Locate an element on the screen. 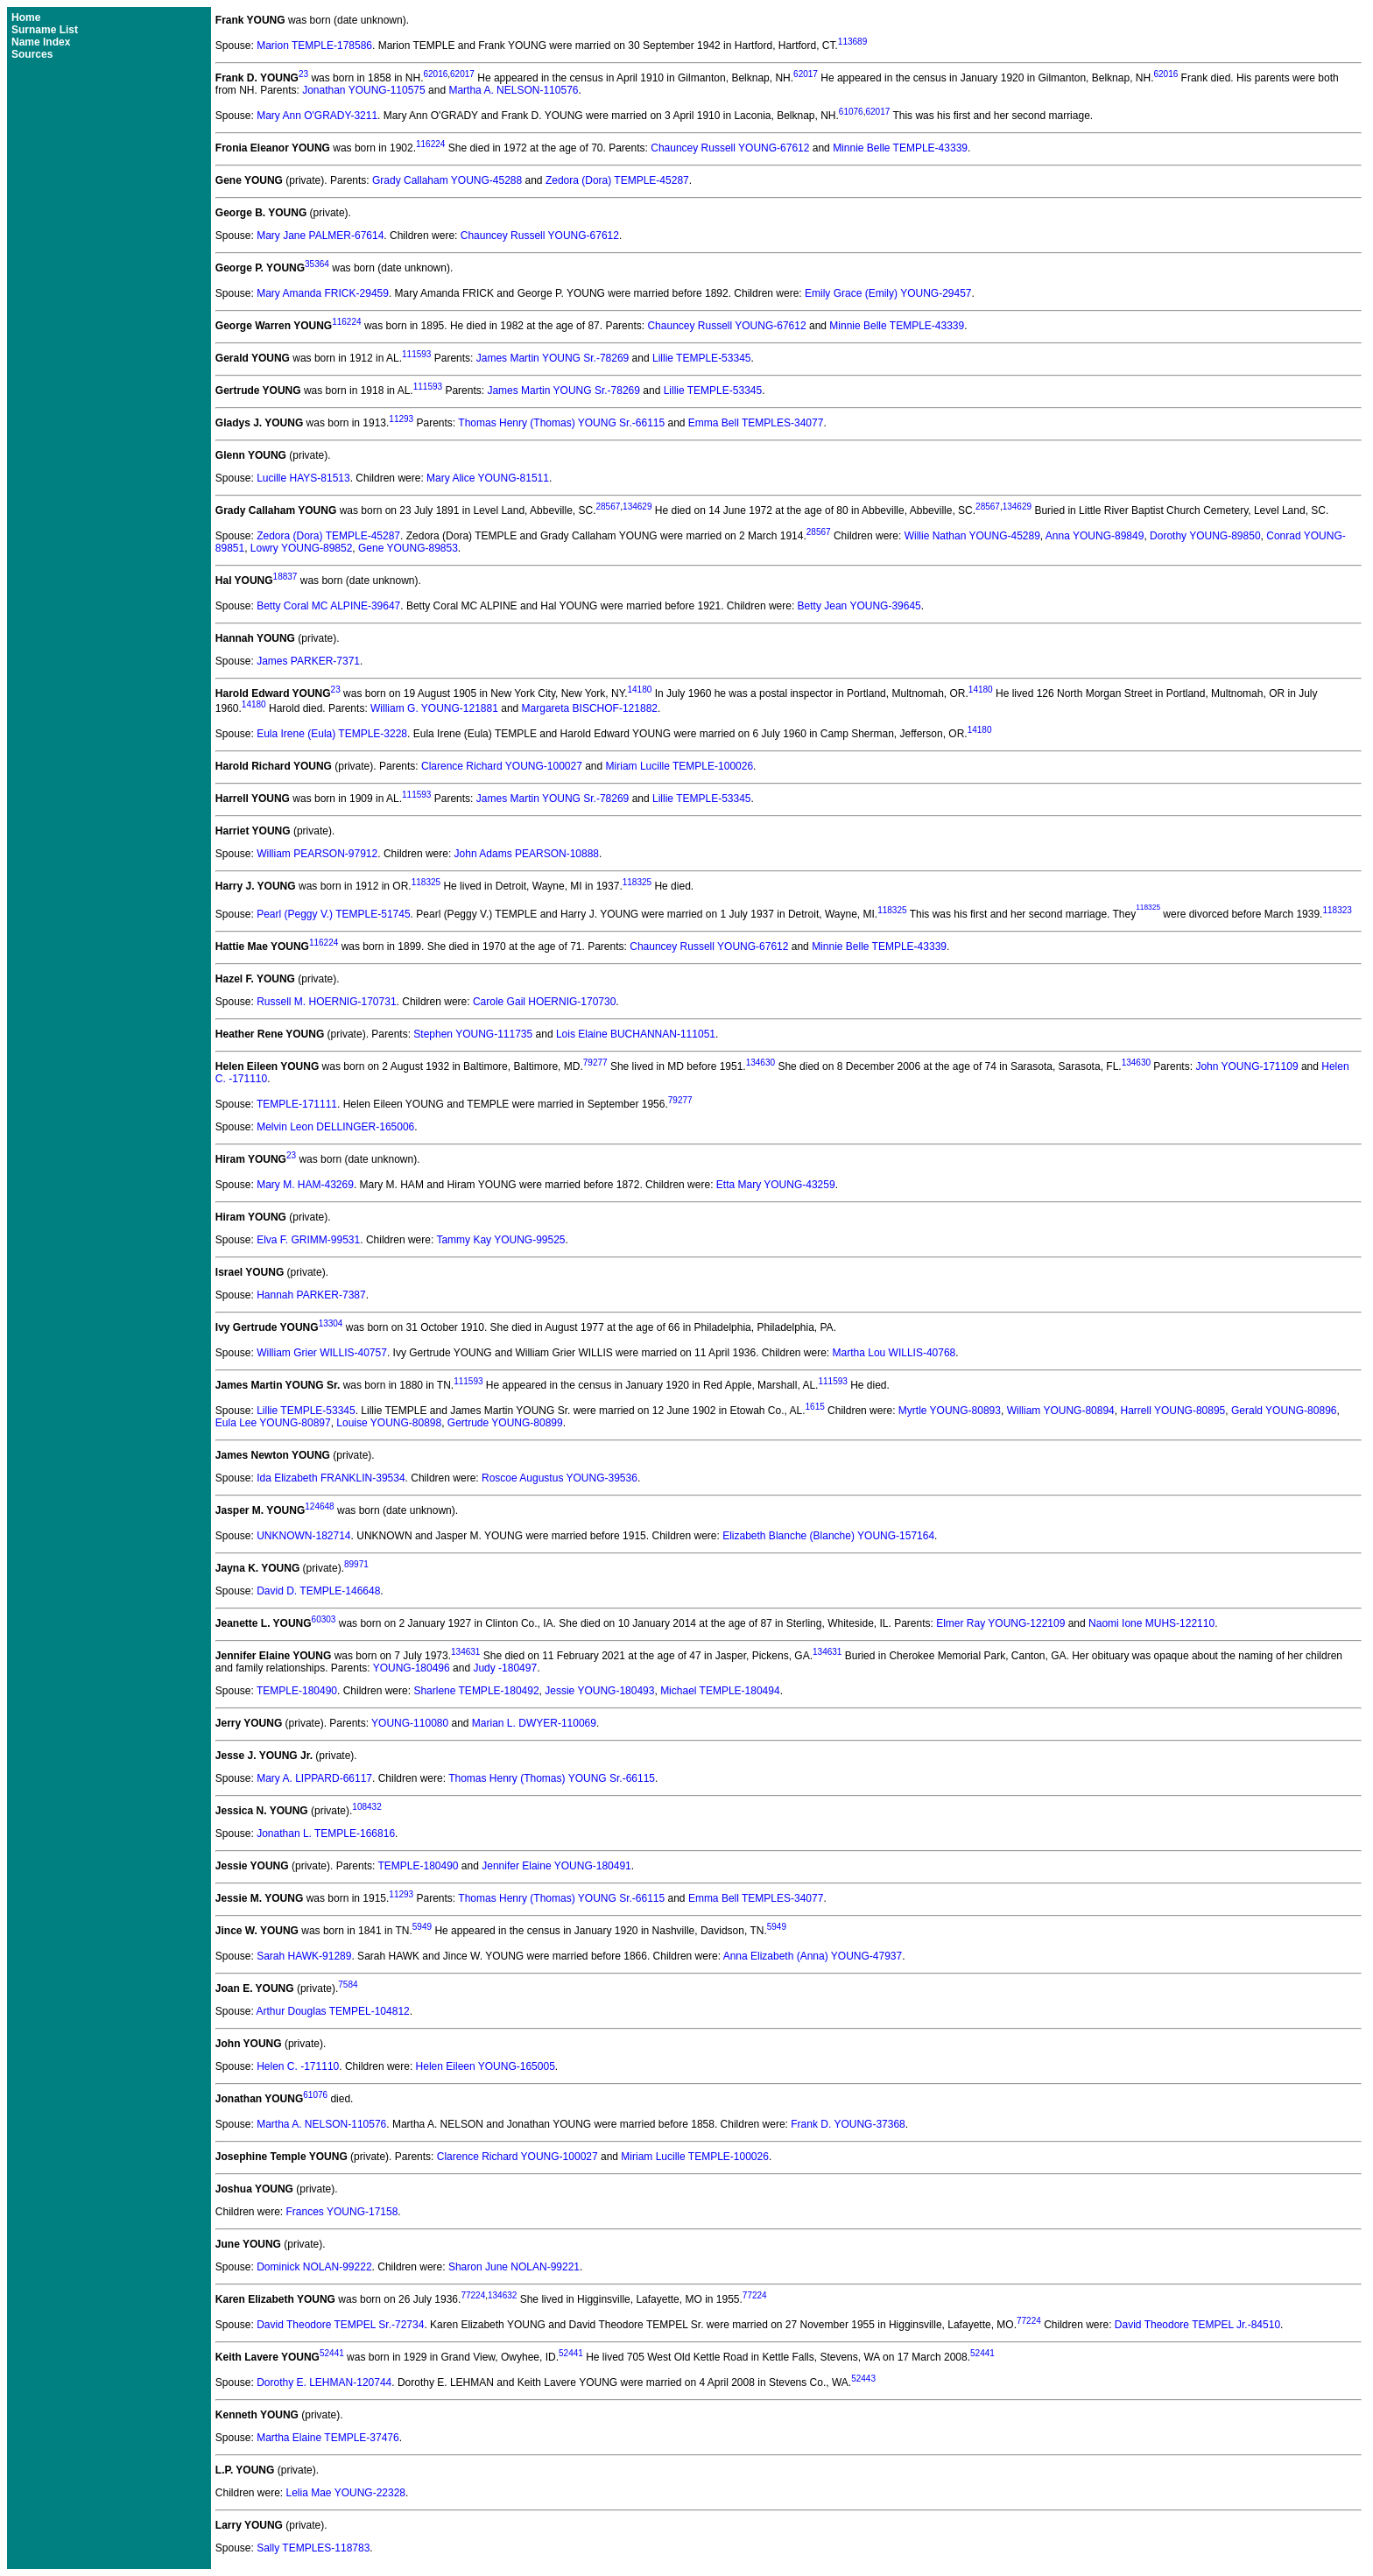 The height and width of the screenshot is (2576, 1373). Emily Grace (Emily) YOUNG-29457 is located at coordinates (888, 293).